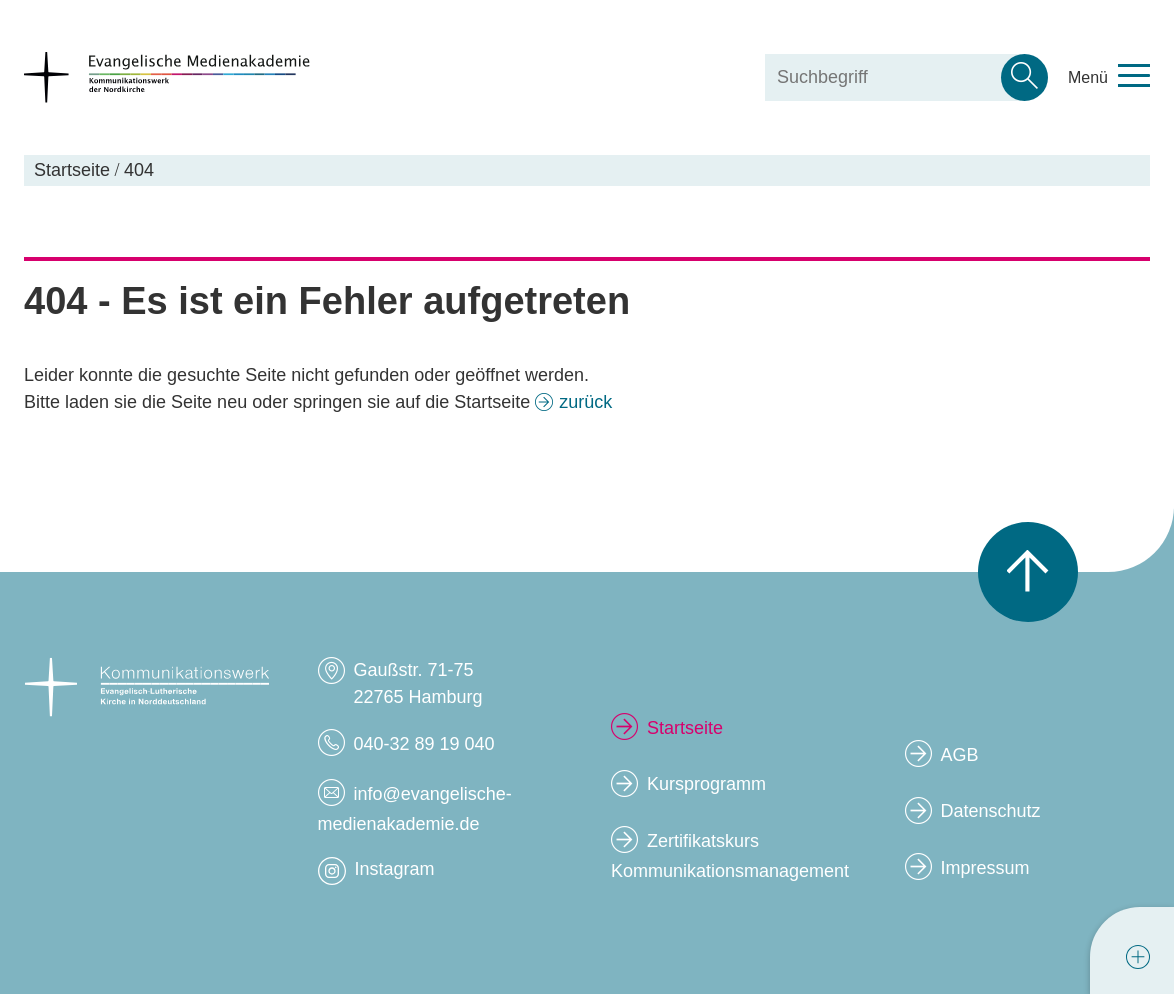 Image resolution: width=1174 pixels, height=994 pixels. Describe the element at coordinates (1138, 957) in the screenshot. I see `[tab]` at that location.